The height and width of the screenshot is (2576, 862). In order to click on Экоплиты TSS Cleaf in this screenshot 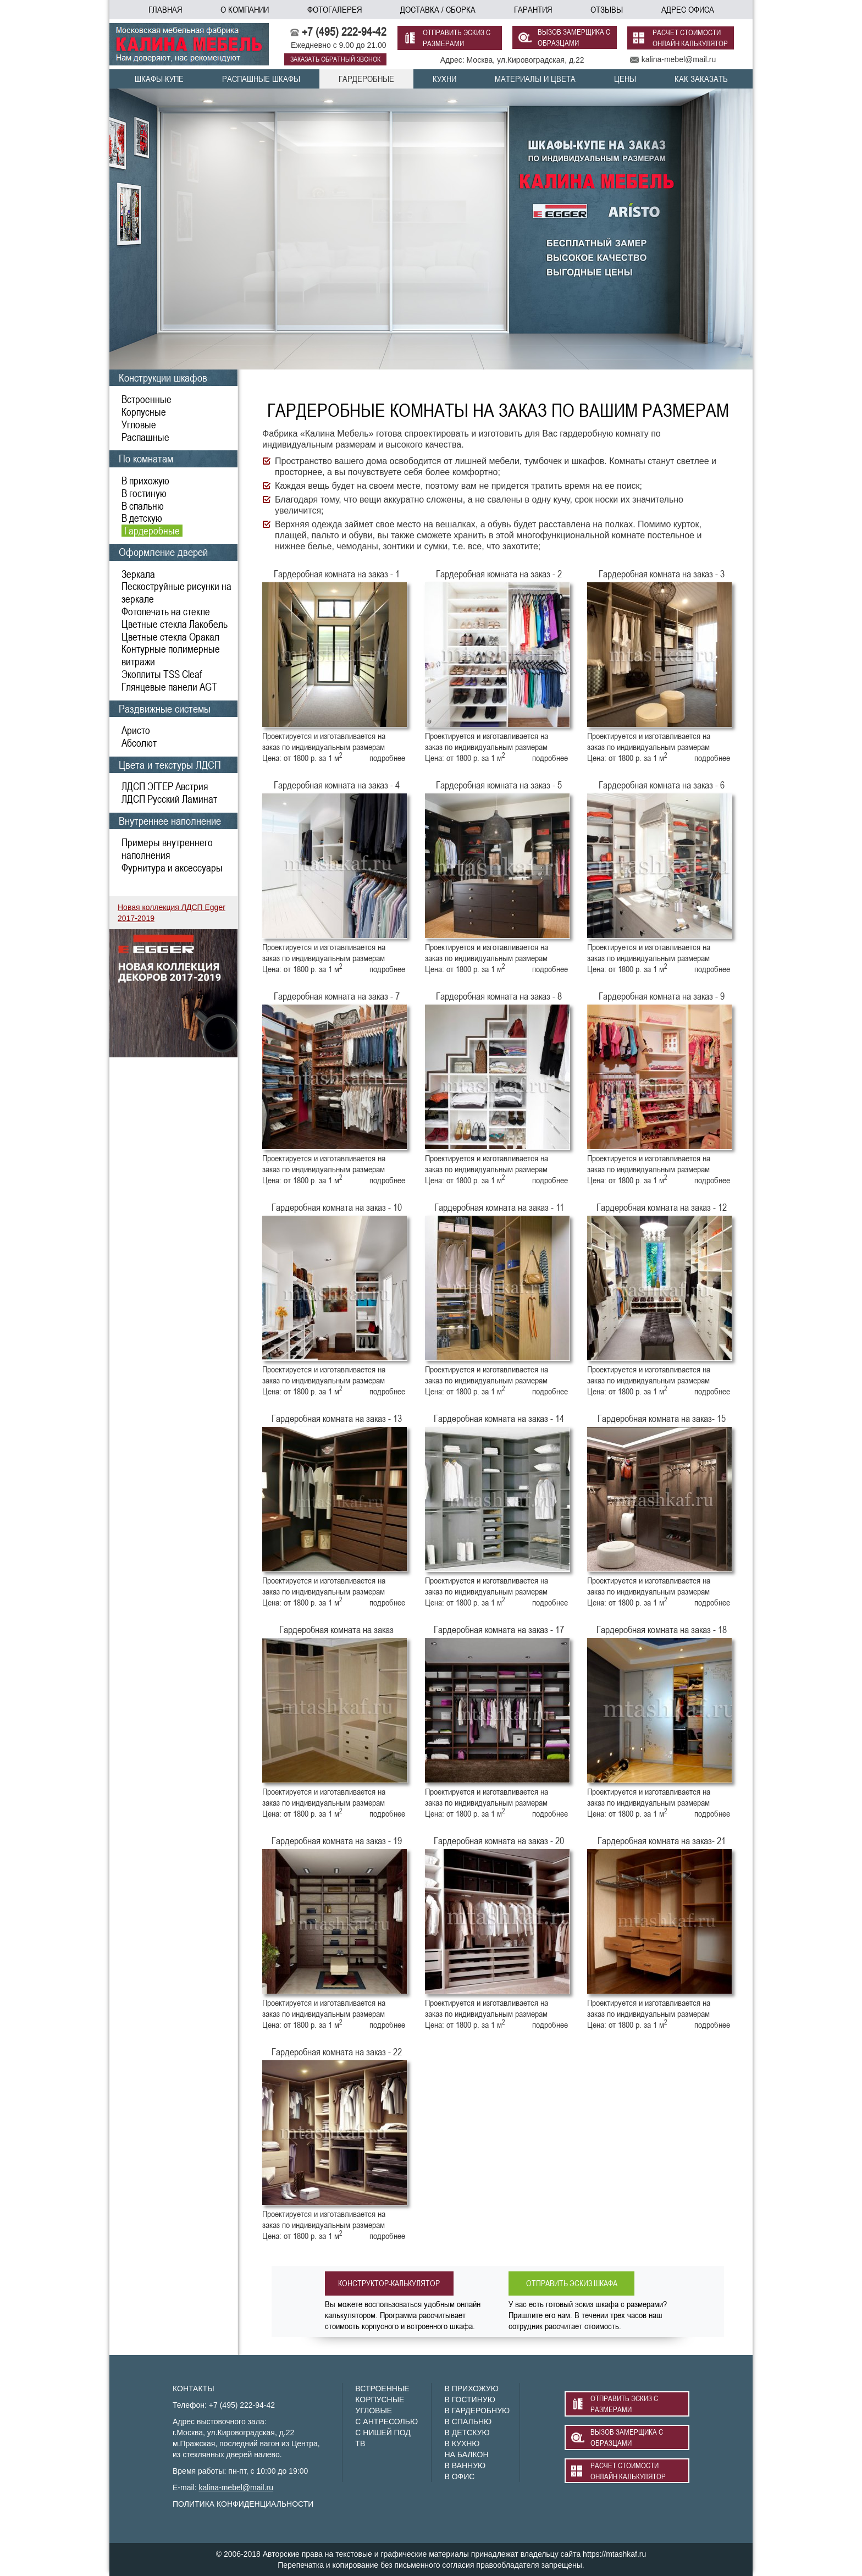, I will do `click(161, 674)`.